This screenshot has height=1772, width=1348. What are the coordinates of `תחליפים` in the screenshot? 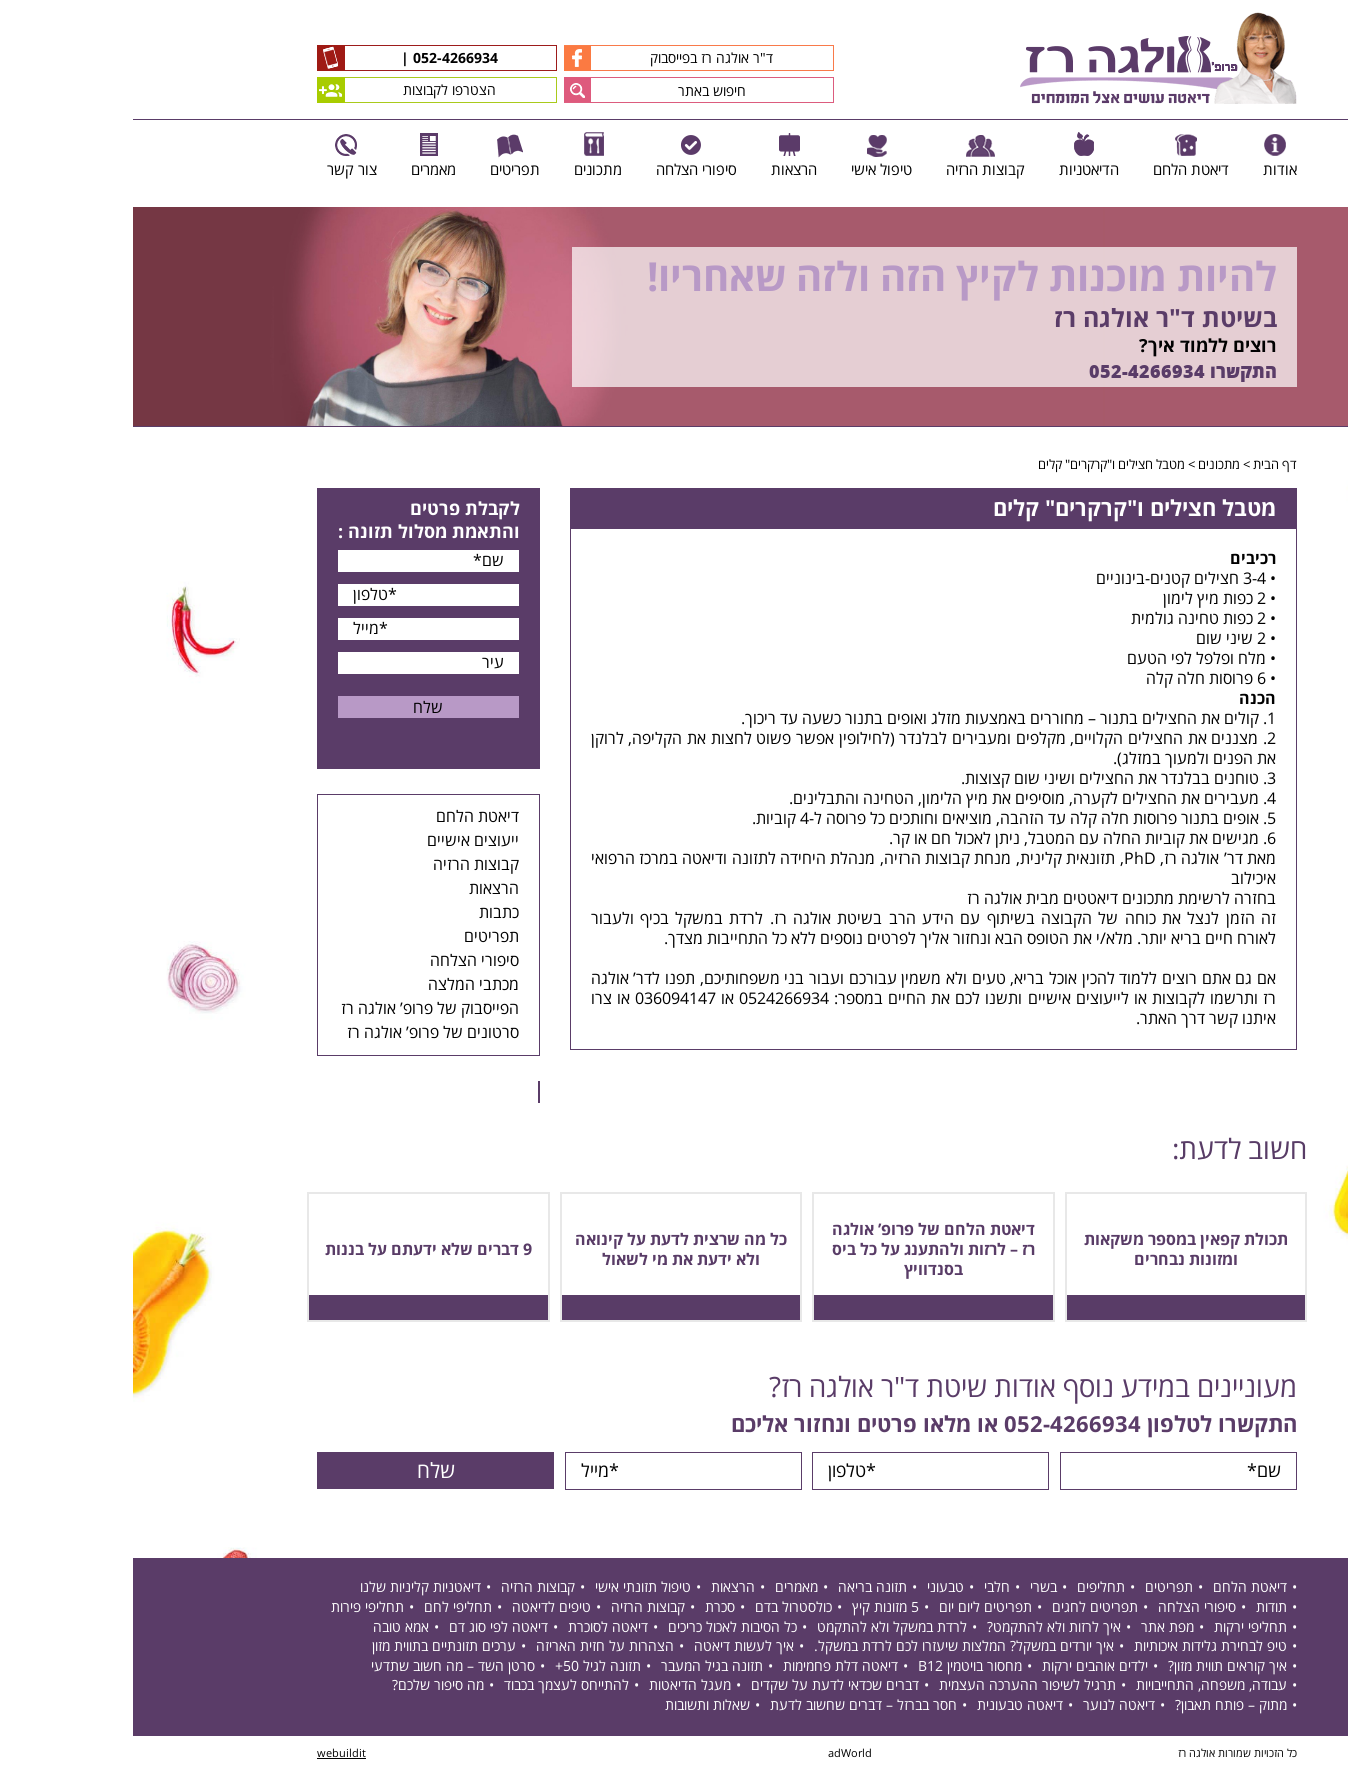 It's located at (968, 1588).